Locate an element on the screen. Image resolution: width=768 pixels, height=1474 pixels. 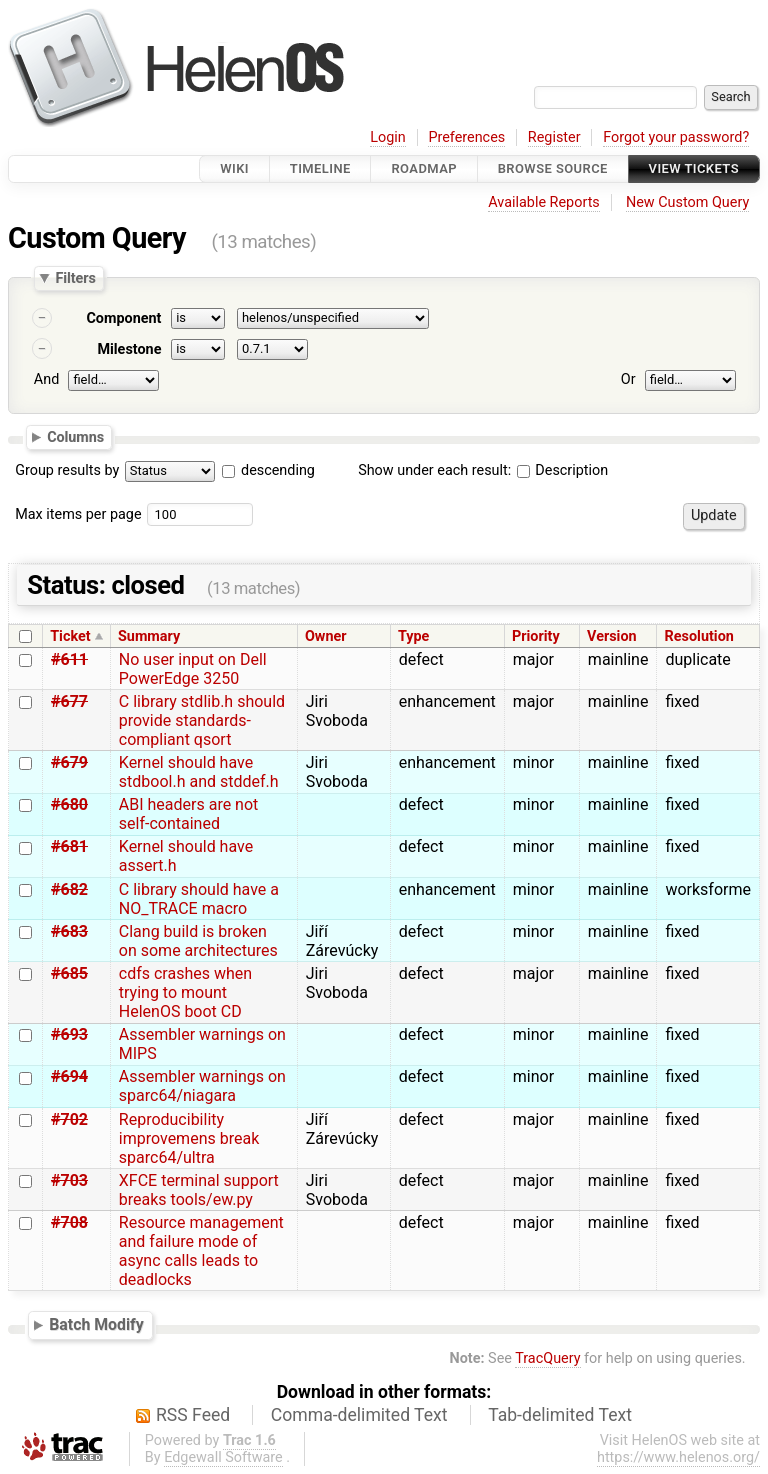
Roadmap is located at coordinates (424, 168).